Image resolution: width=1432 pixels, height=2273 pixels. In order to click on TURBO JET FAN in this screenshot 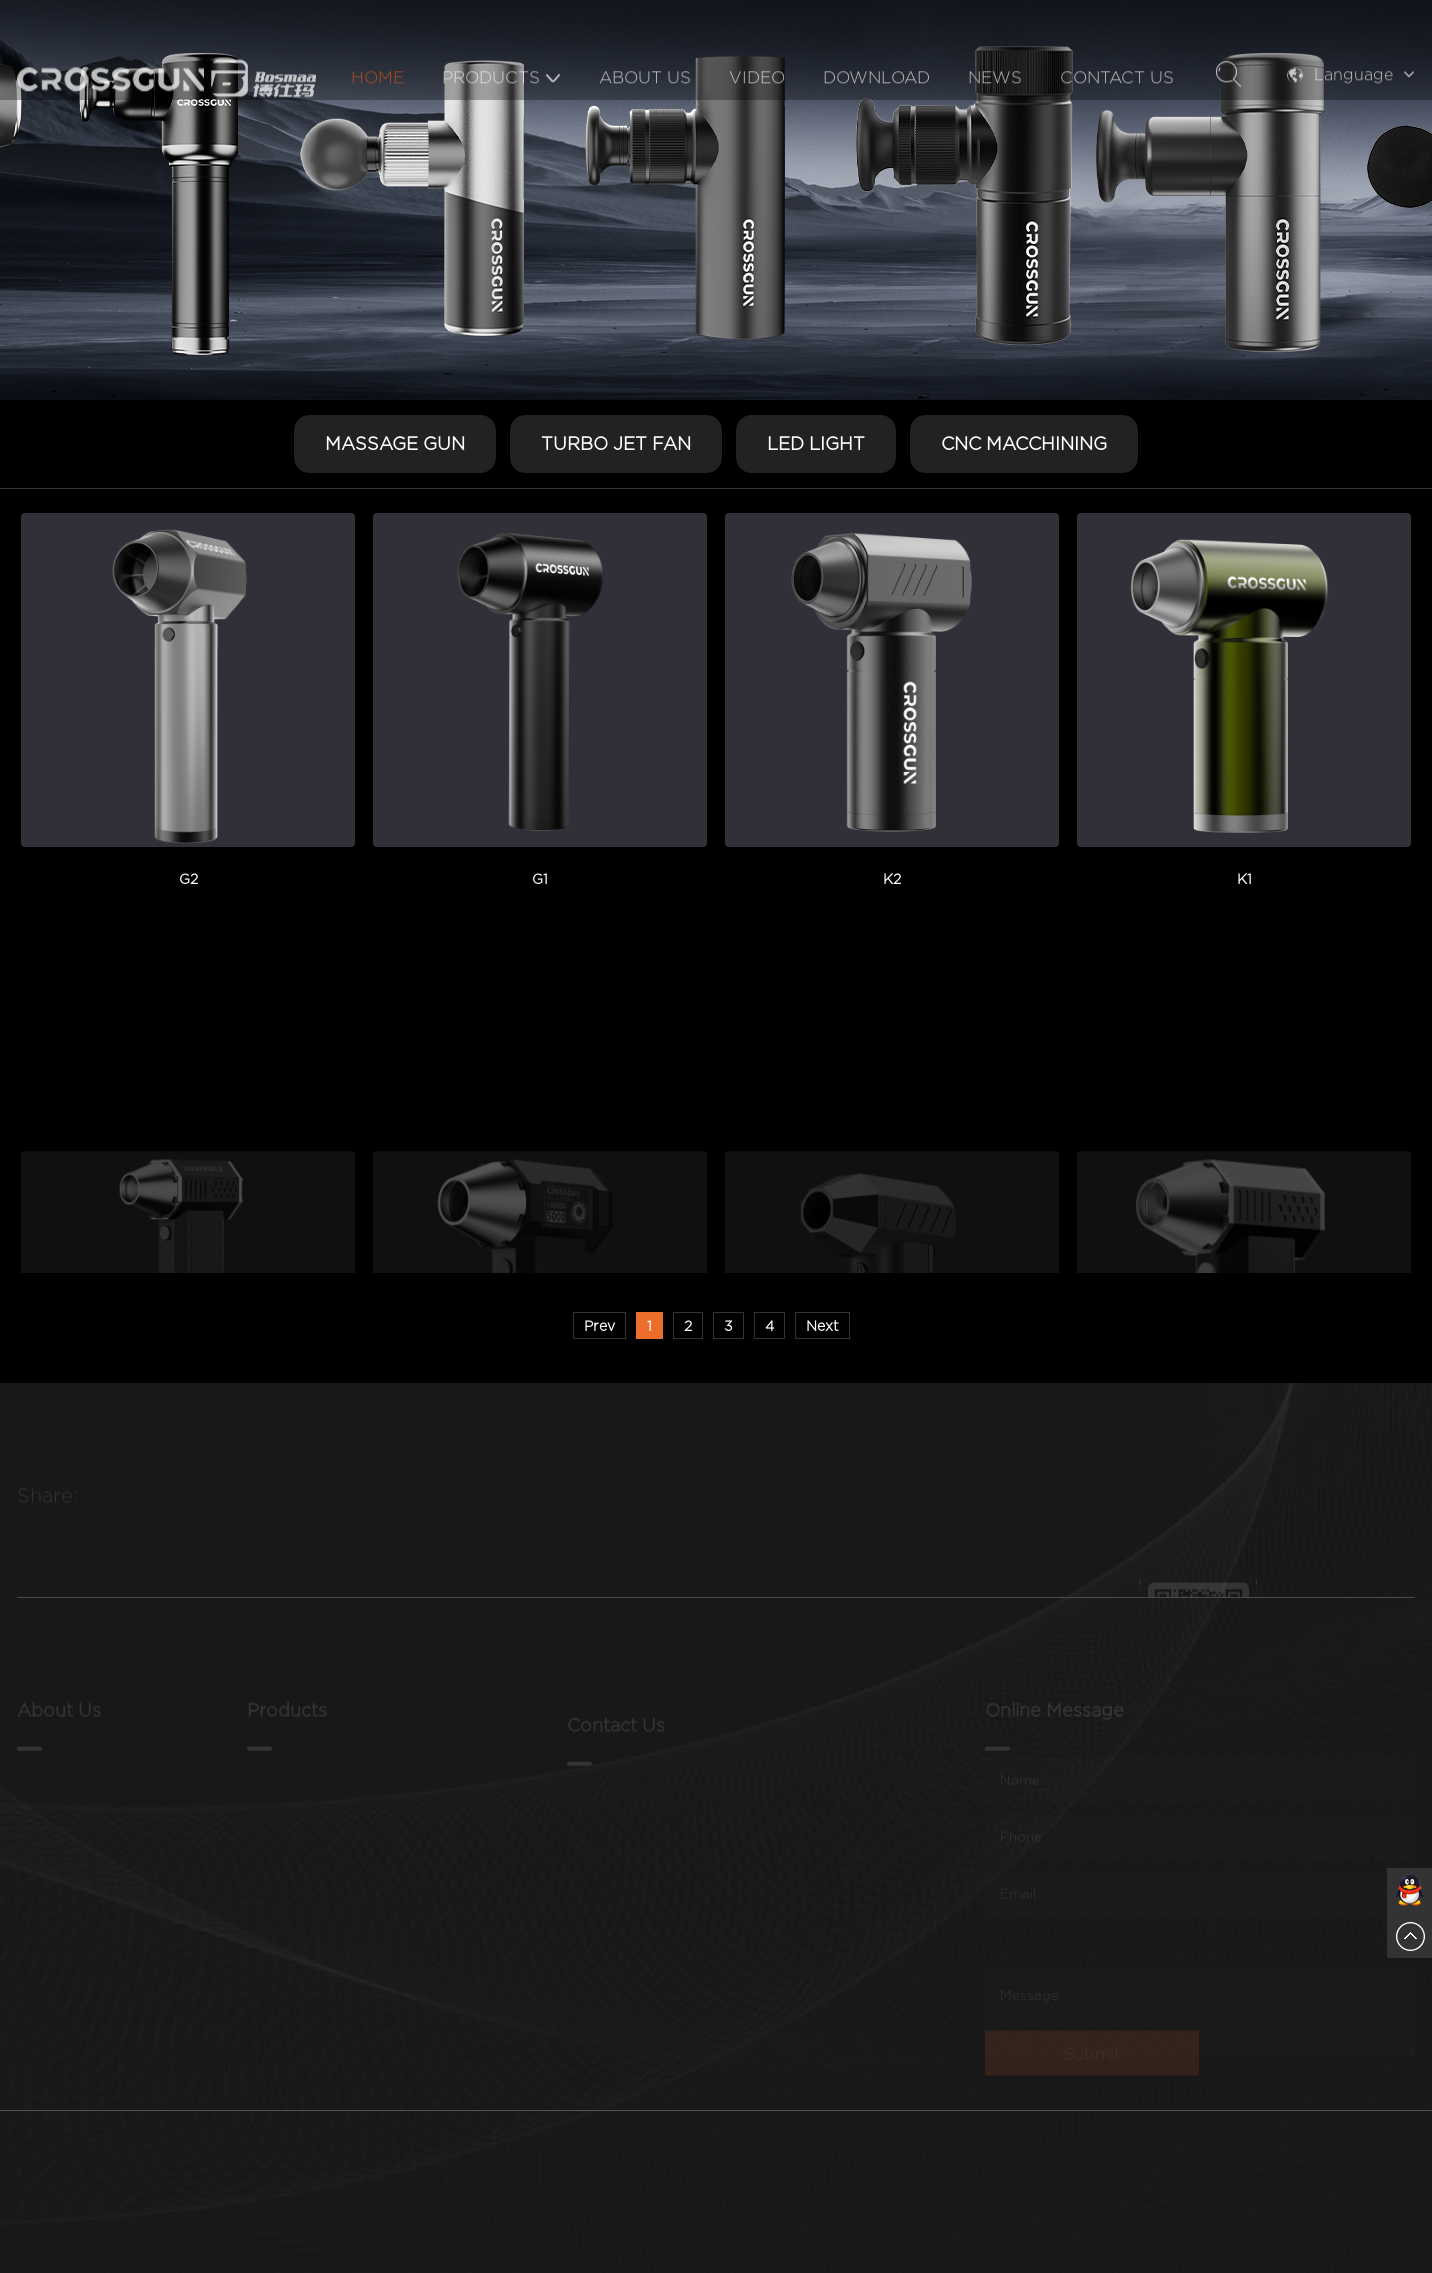, I will do `click(616, 443)`.